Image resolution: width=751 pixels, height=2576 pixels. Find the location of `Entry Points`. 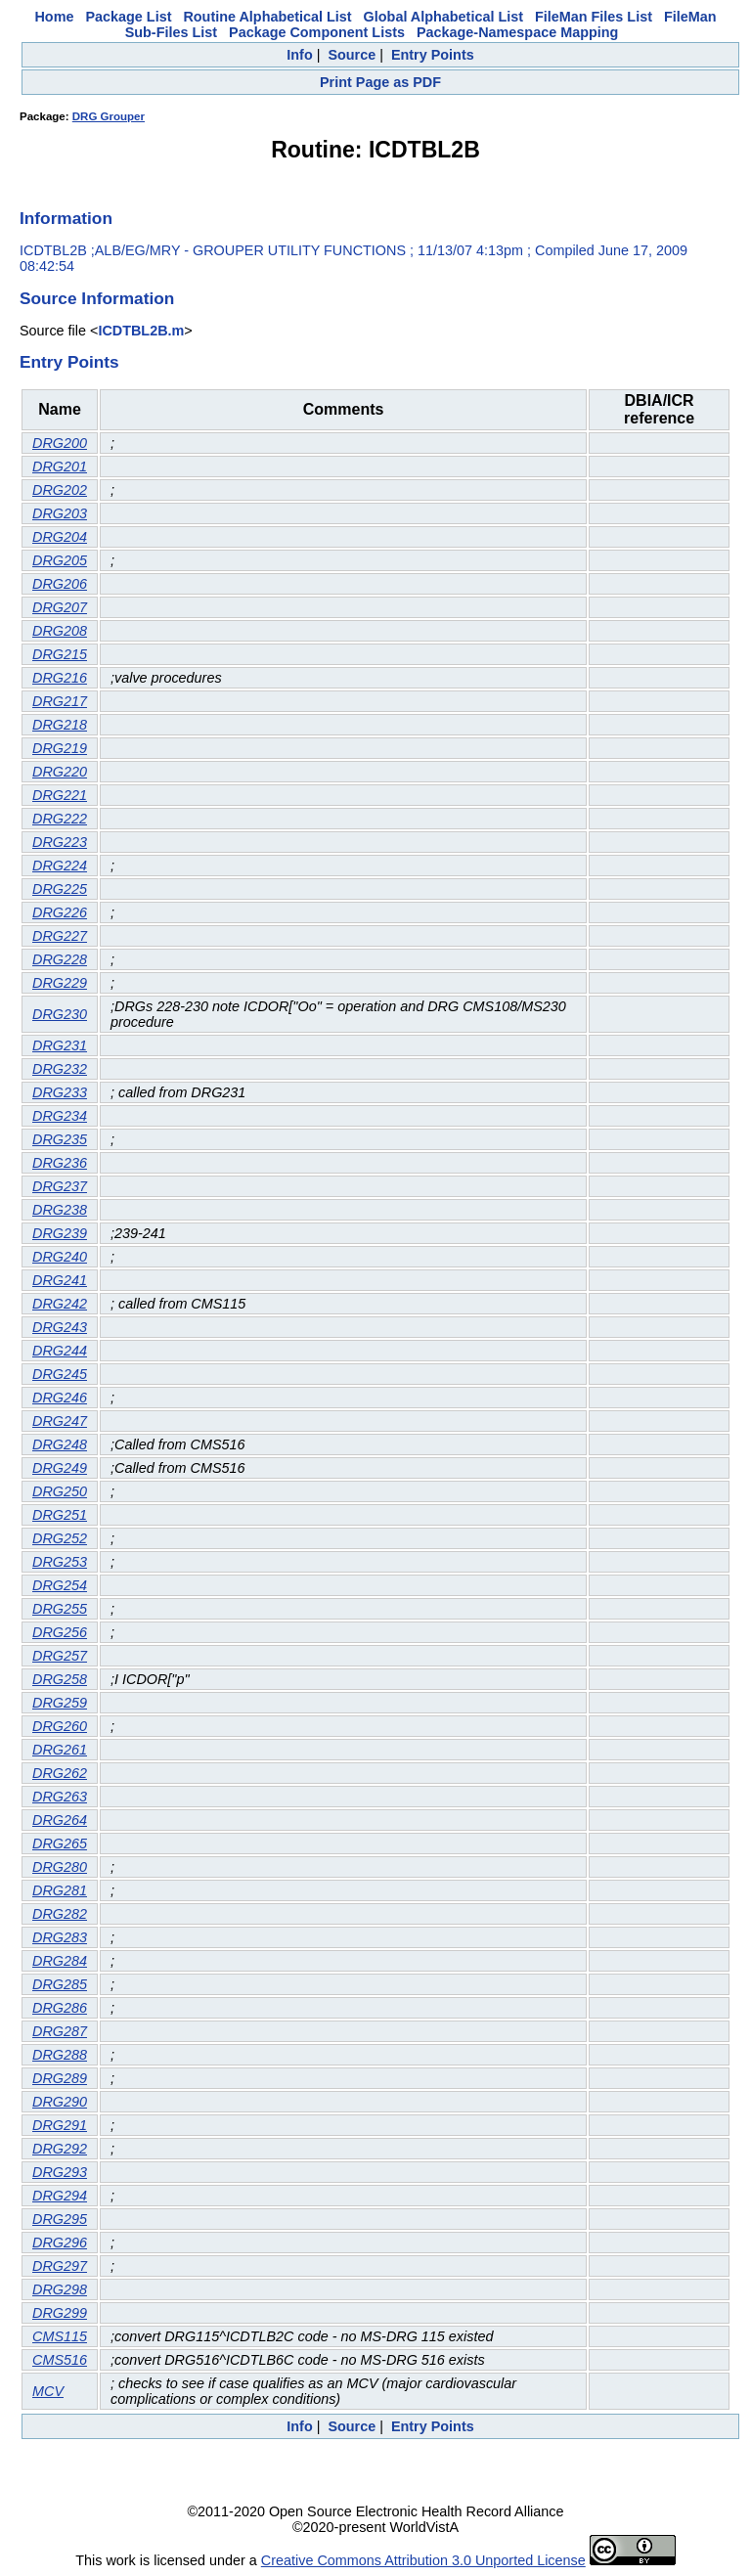

Entry Points is located at coordinates (432, 55).